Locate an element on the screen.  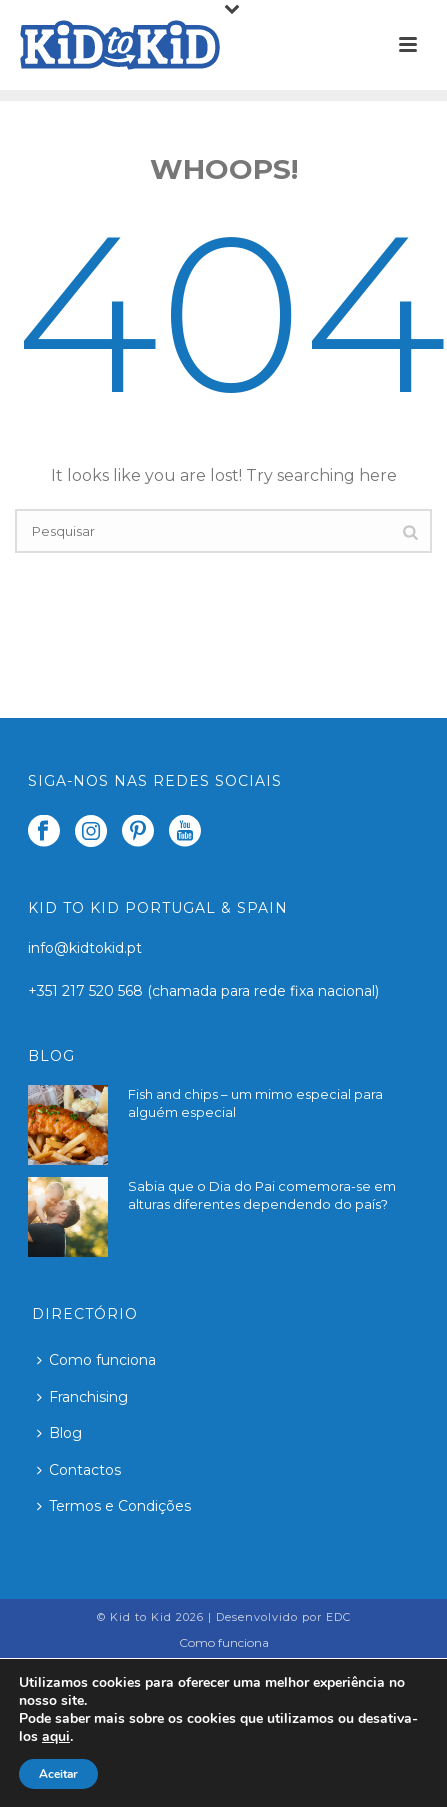
Franchising is located at coordinates (82, 1397).